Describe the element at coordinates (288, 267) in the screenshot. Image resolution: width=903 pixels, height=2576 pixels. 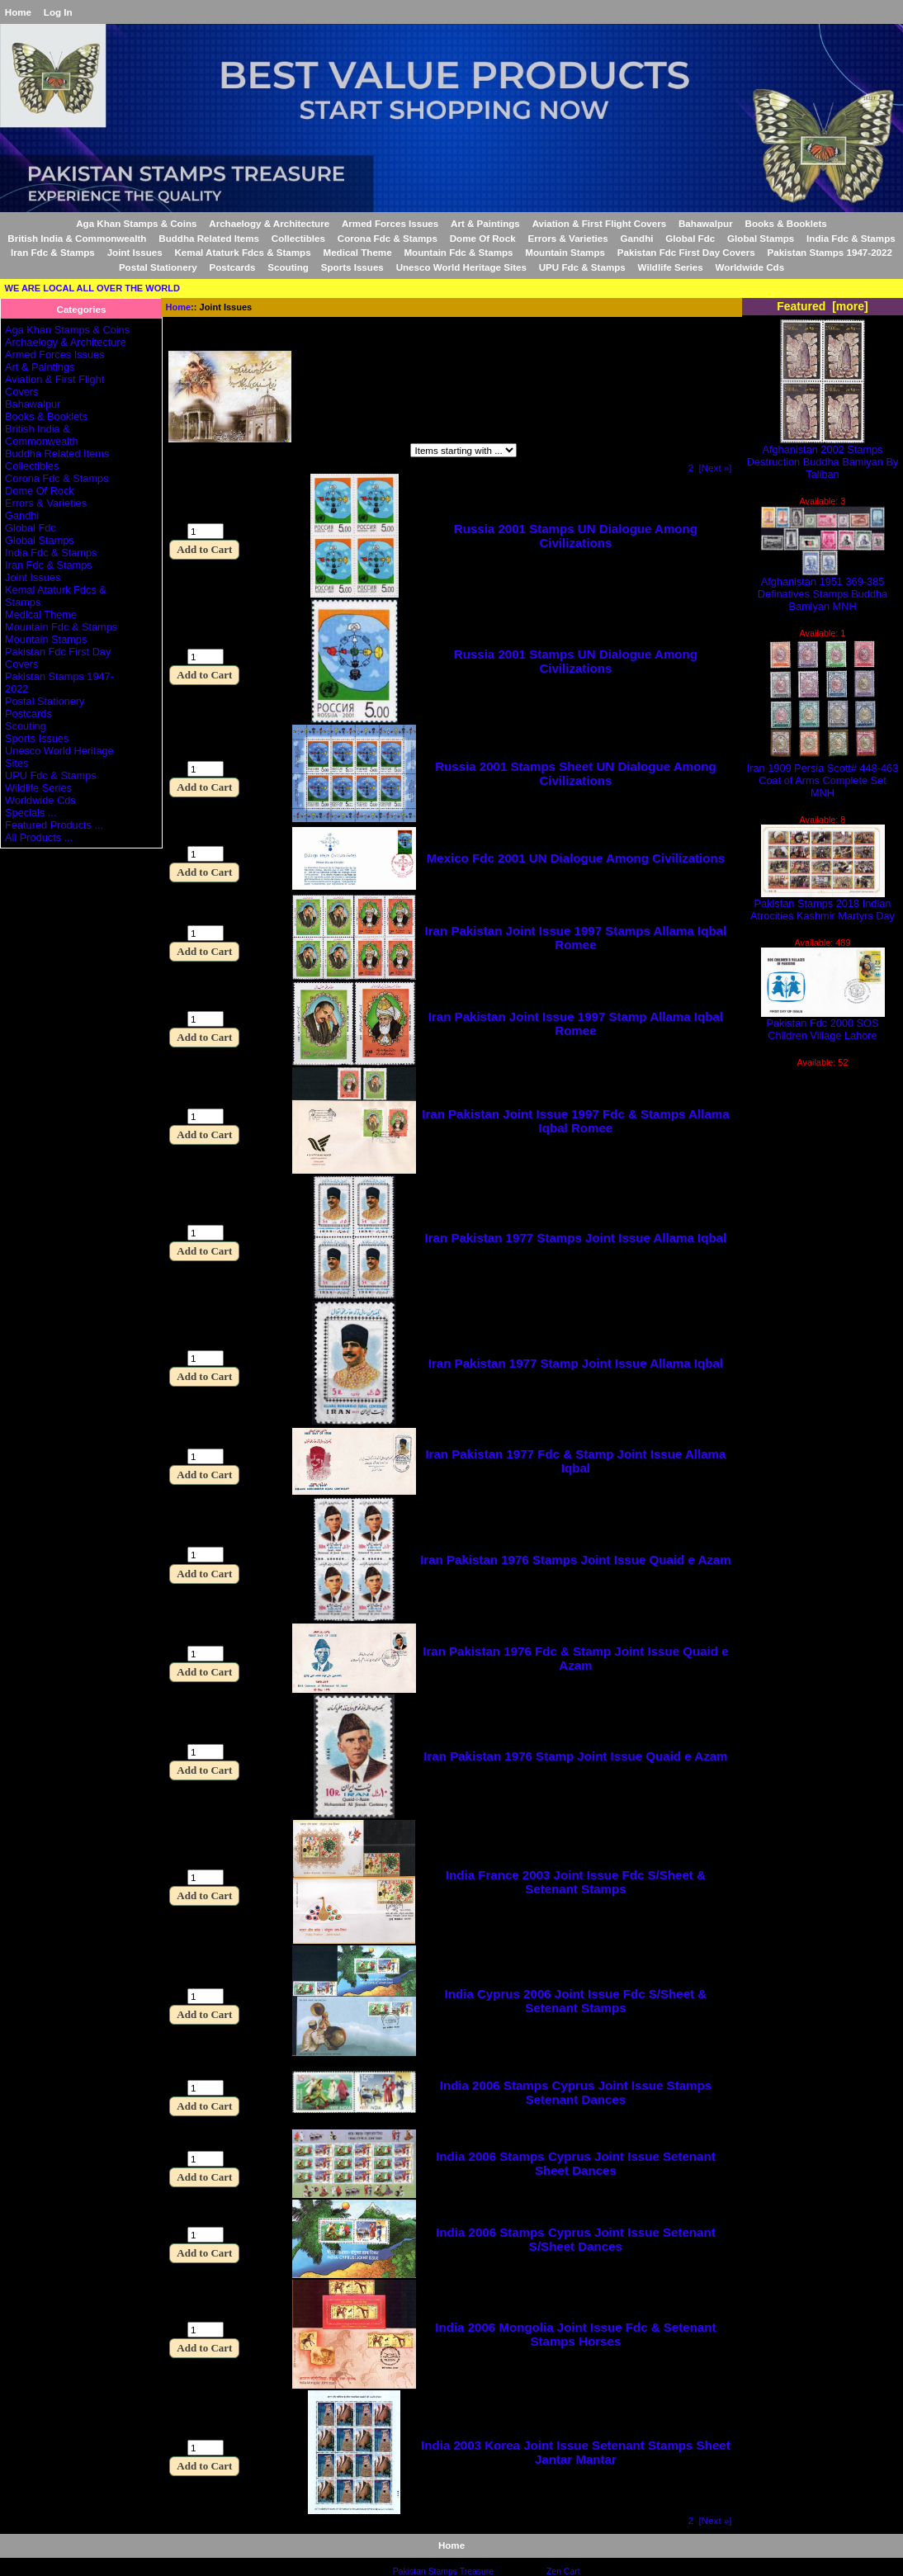
I see `Scouting` at that location.